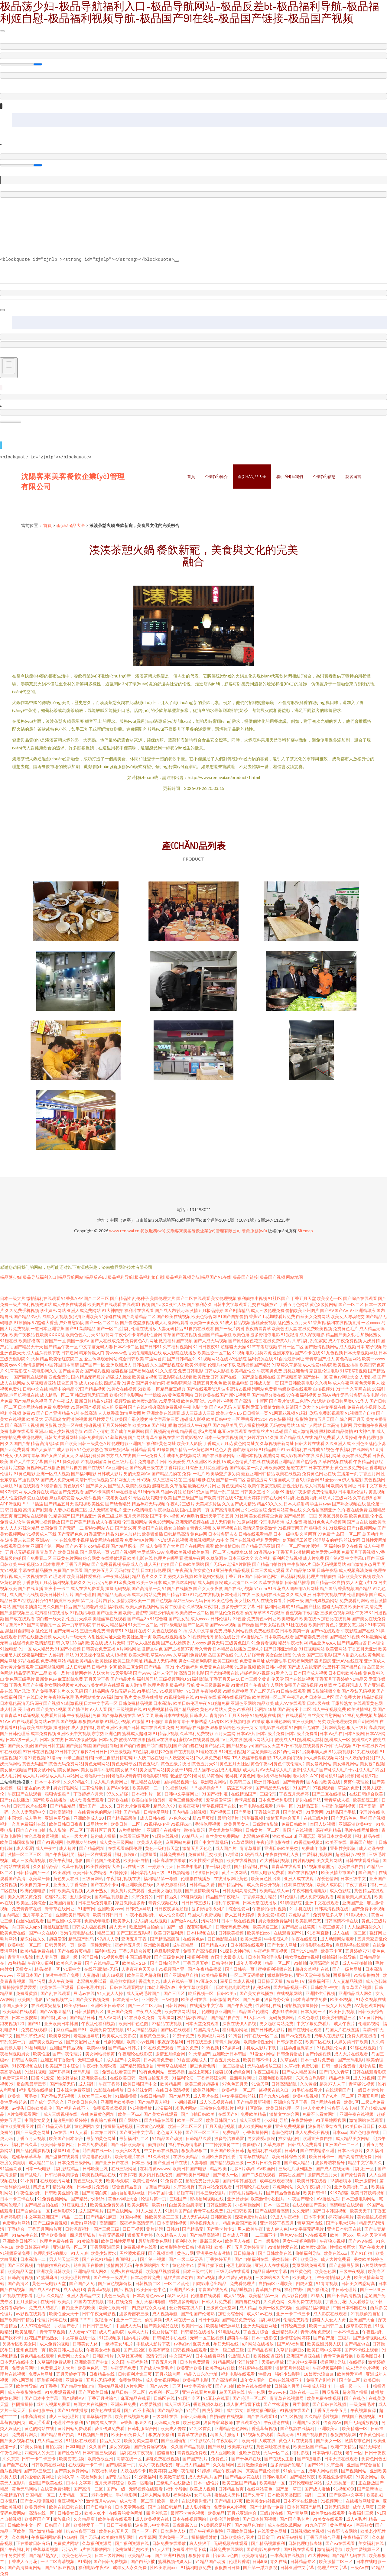 This screenshot has height=2576, width=387. I want to click on 蜜桃屁屁影院, so click(56, 1926).